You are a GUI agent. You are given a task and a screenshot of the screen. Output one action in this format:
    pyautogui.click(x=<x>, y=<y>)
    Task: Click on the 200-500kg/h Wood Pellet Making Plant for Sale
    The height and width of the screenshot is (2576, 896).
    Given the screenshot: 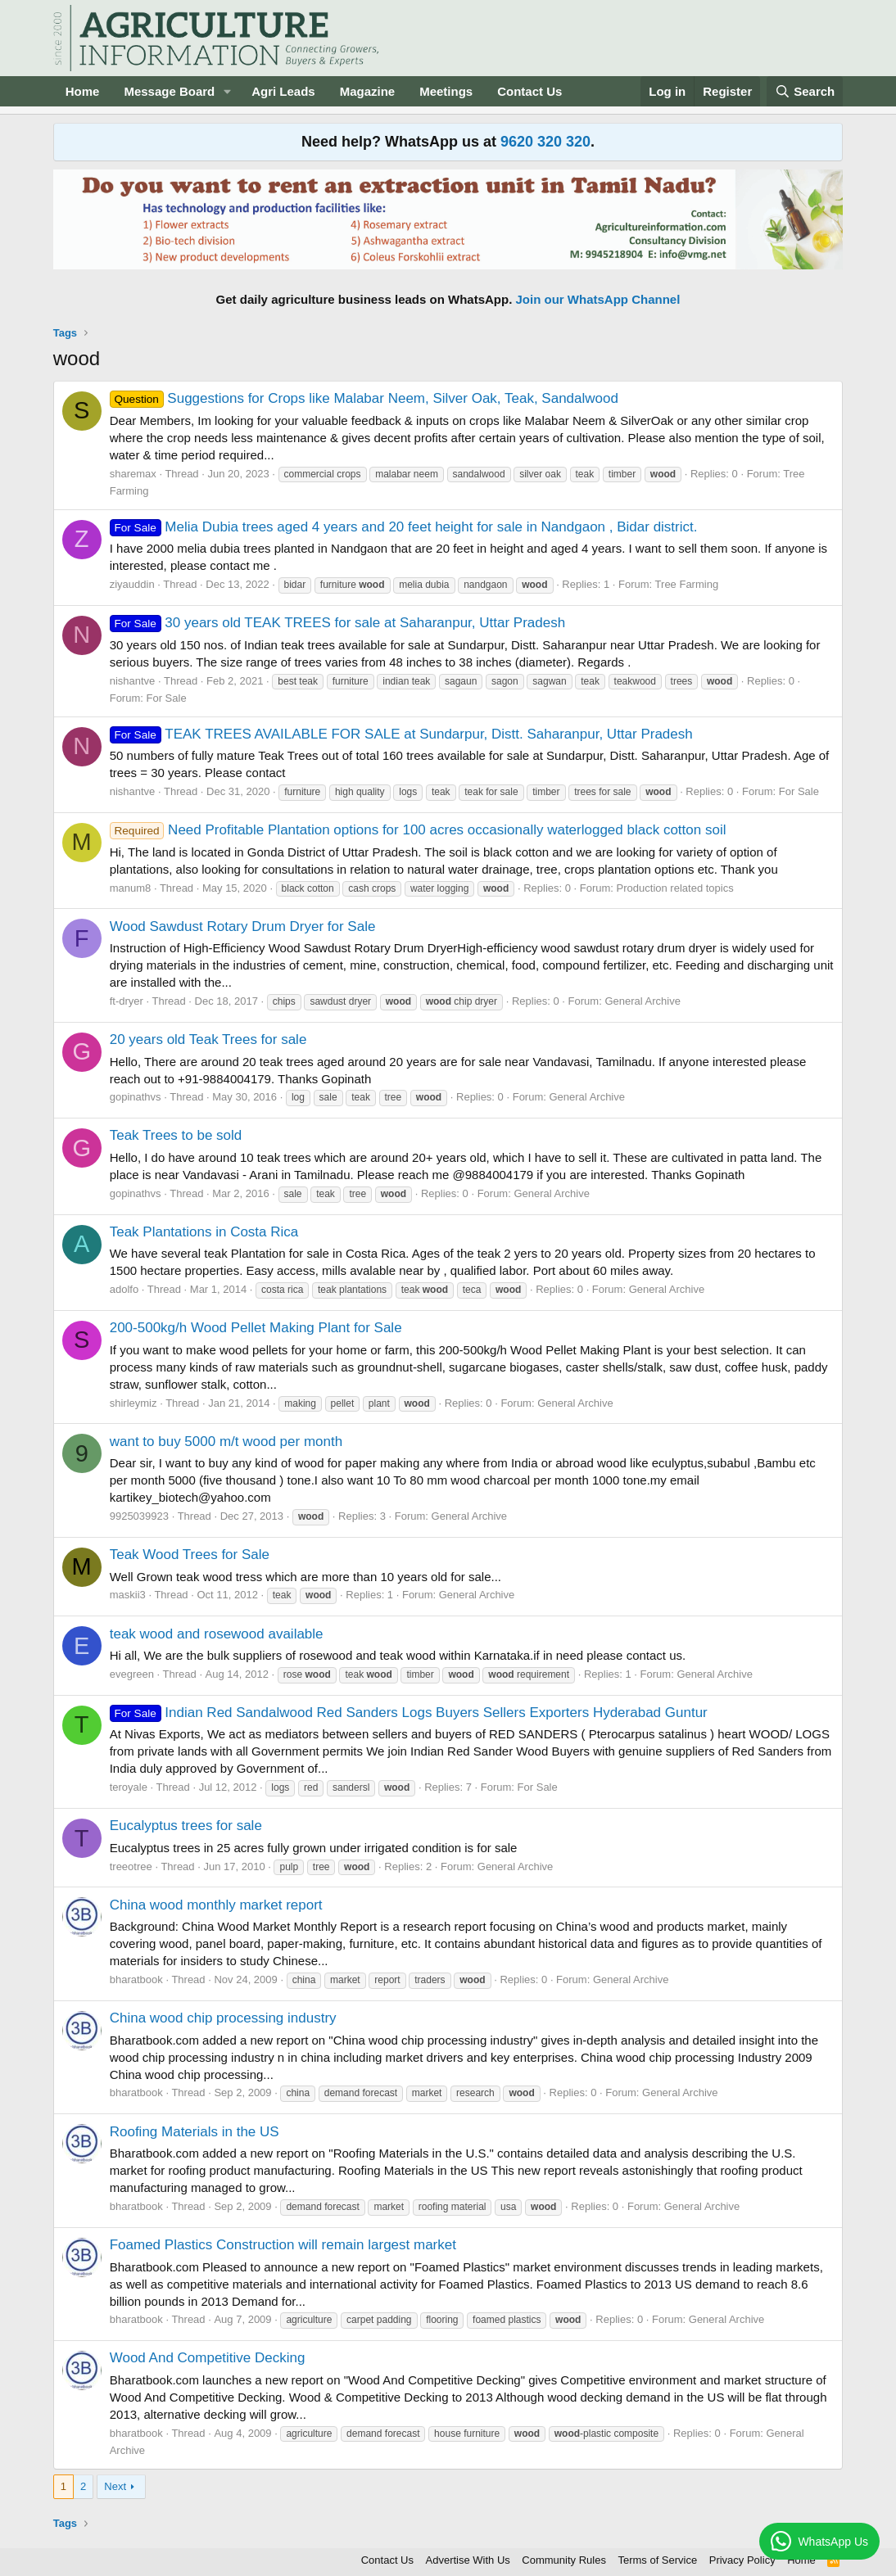 What is the action you would take?
    pyautogui.click(x=256, y=1327)
    